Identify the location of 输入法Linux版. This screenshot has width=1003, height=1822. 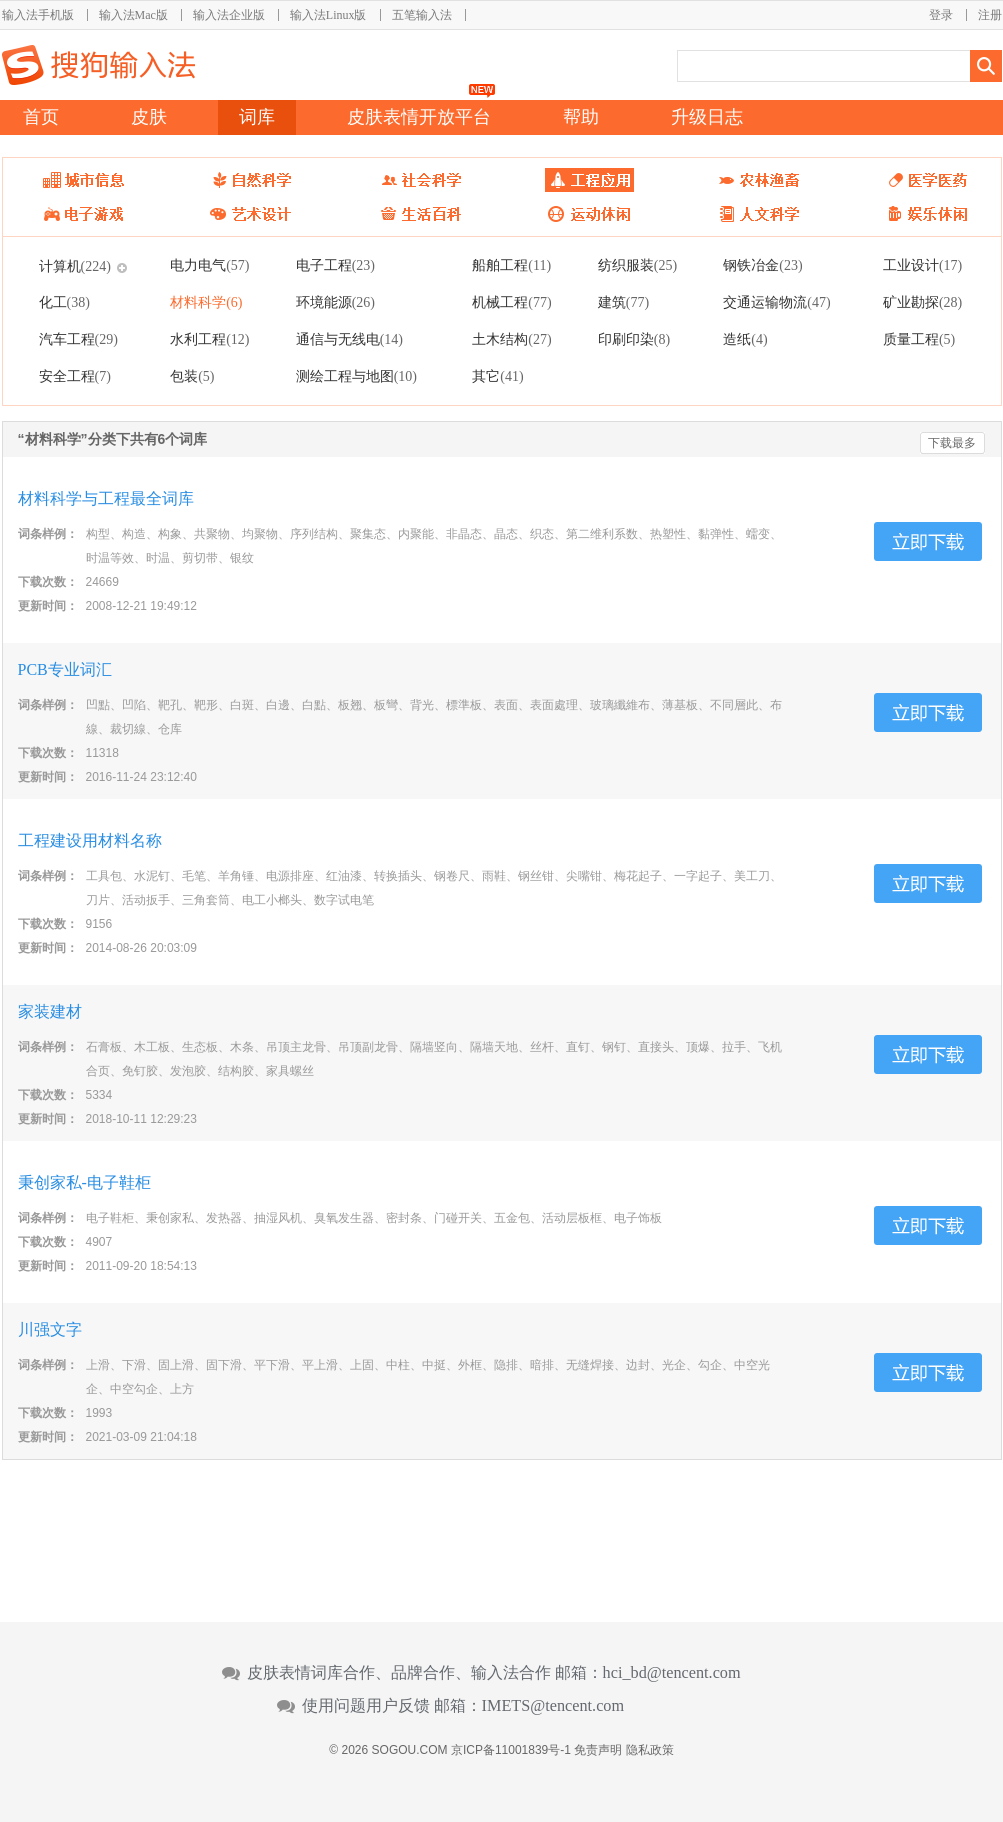
(328, 15).